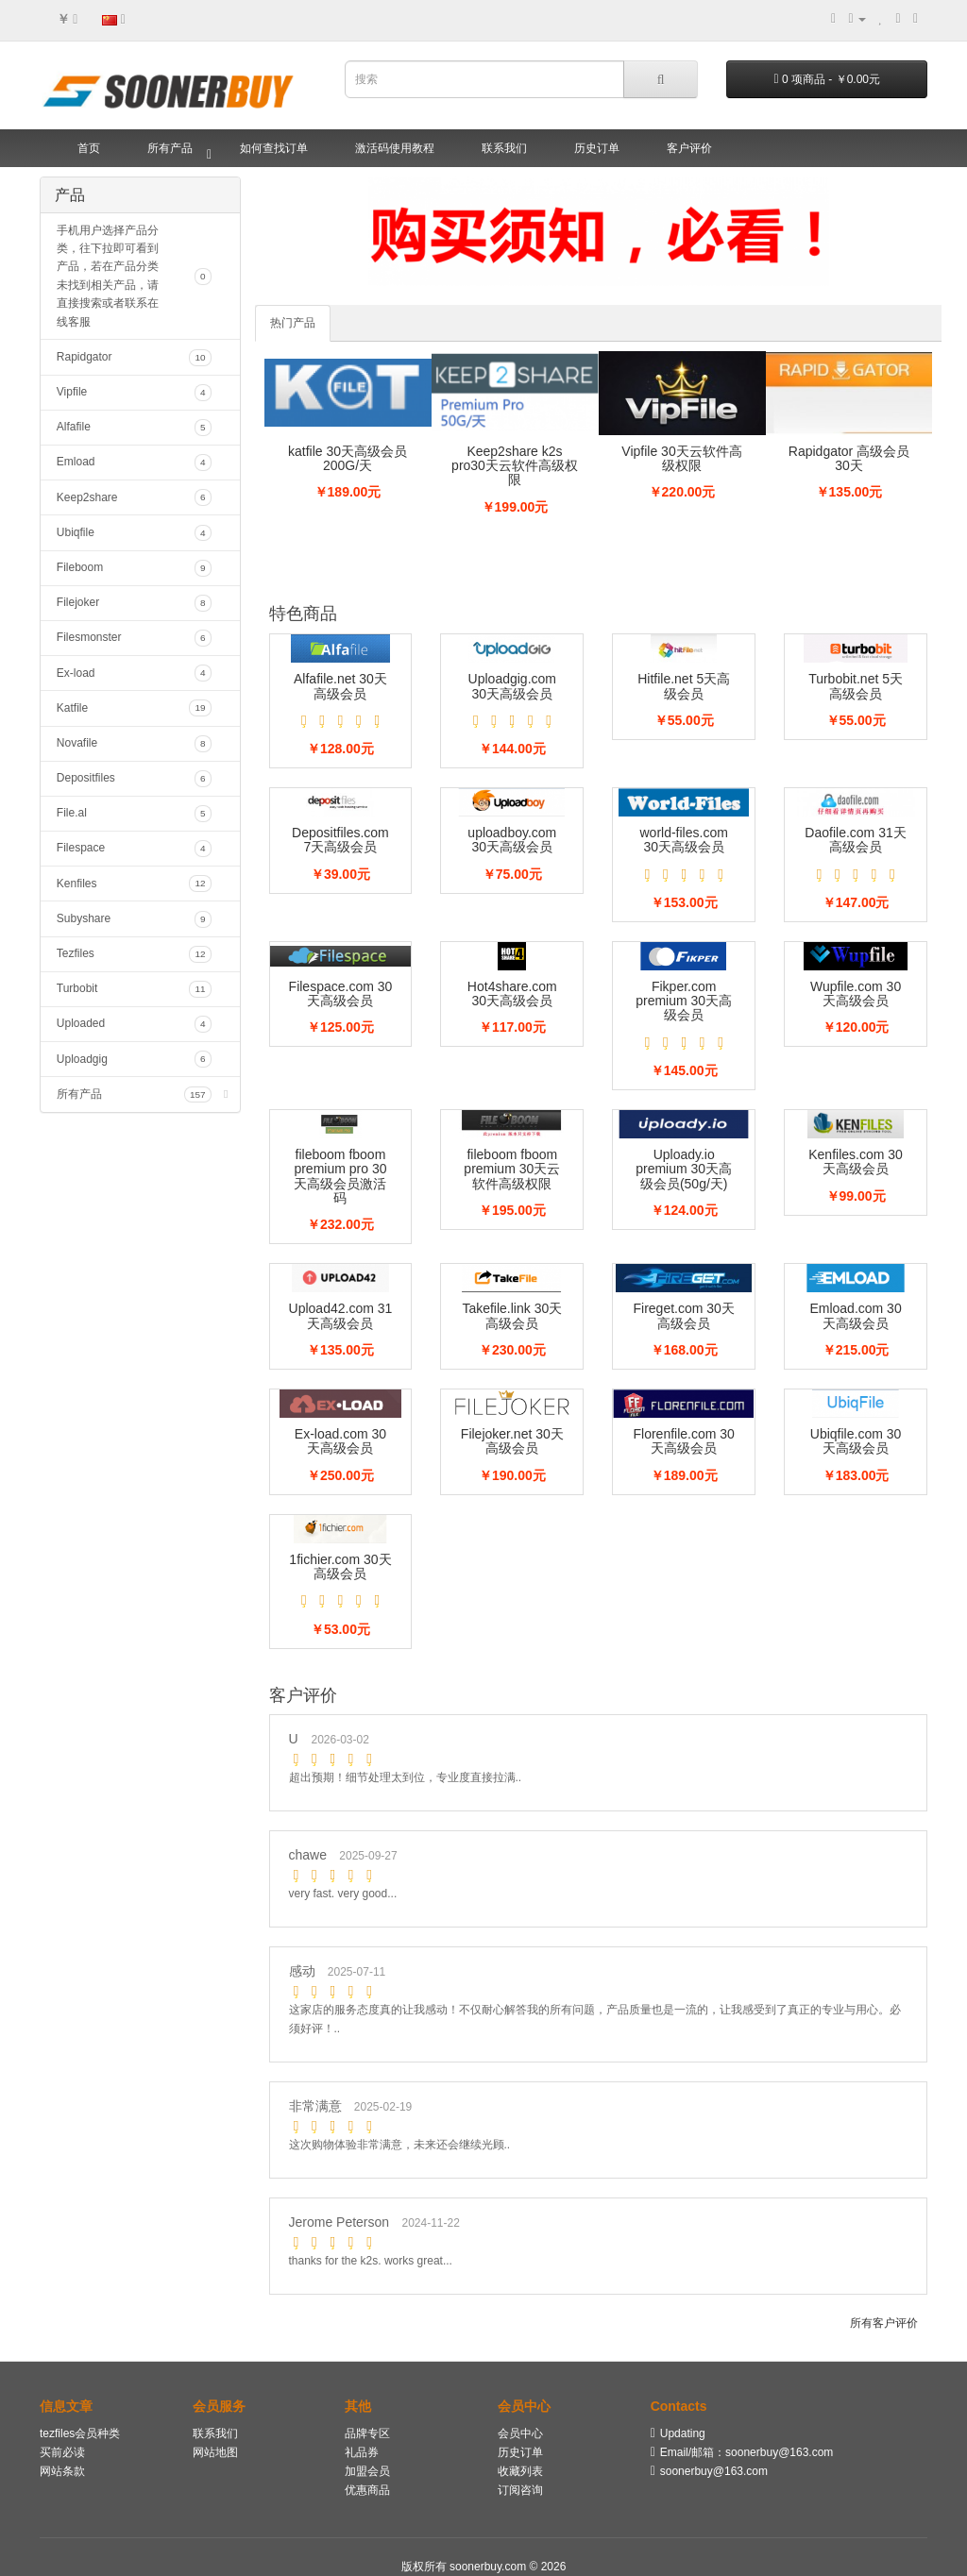 This screenshot has height=2576, width=967. I want to click on 热门产品, so click(292, 322).